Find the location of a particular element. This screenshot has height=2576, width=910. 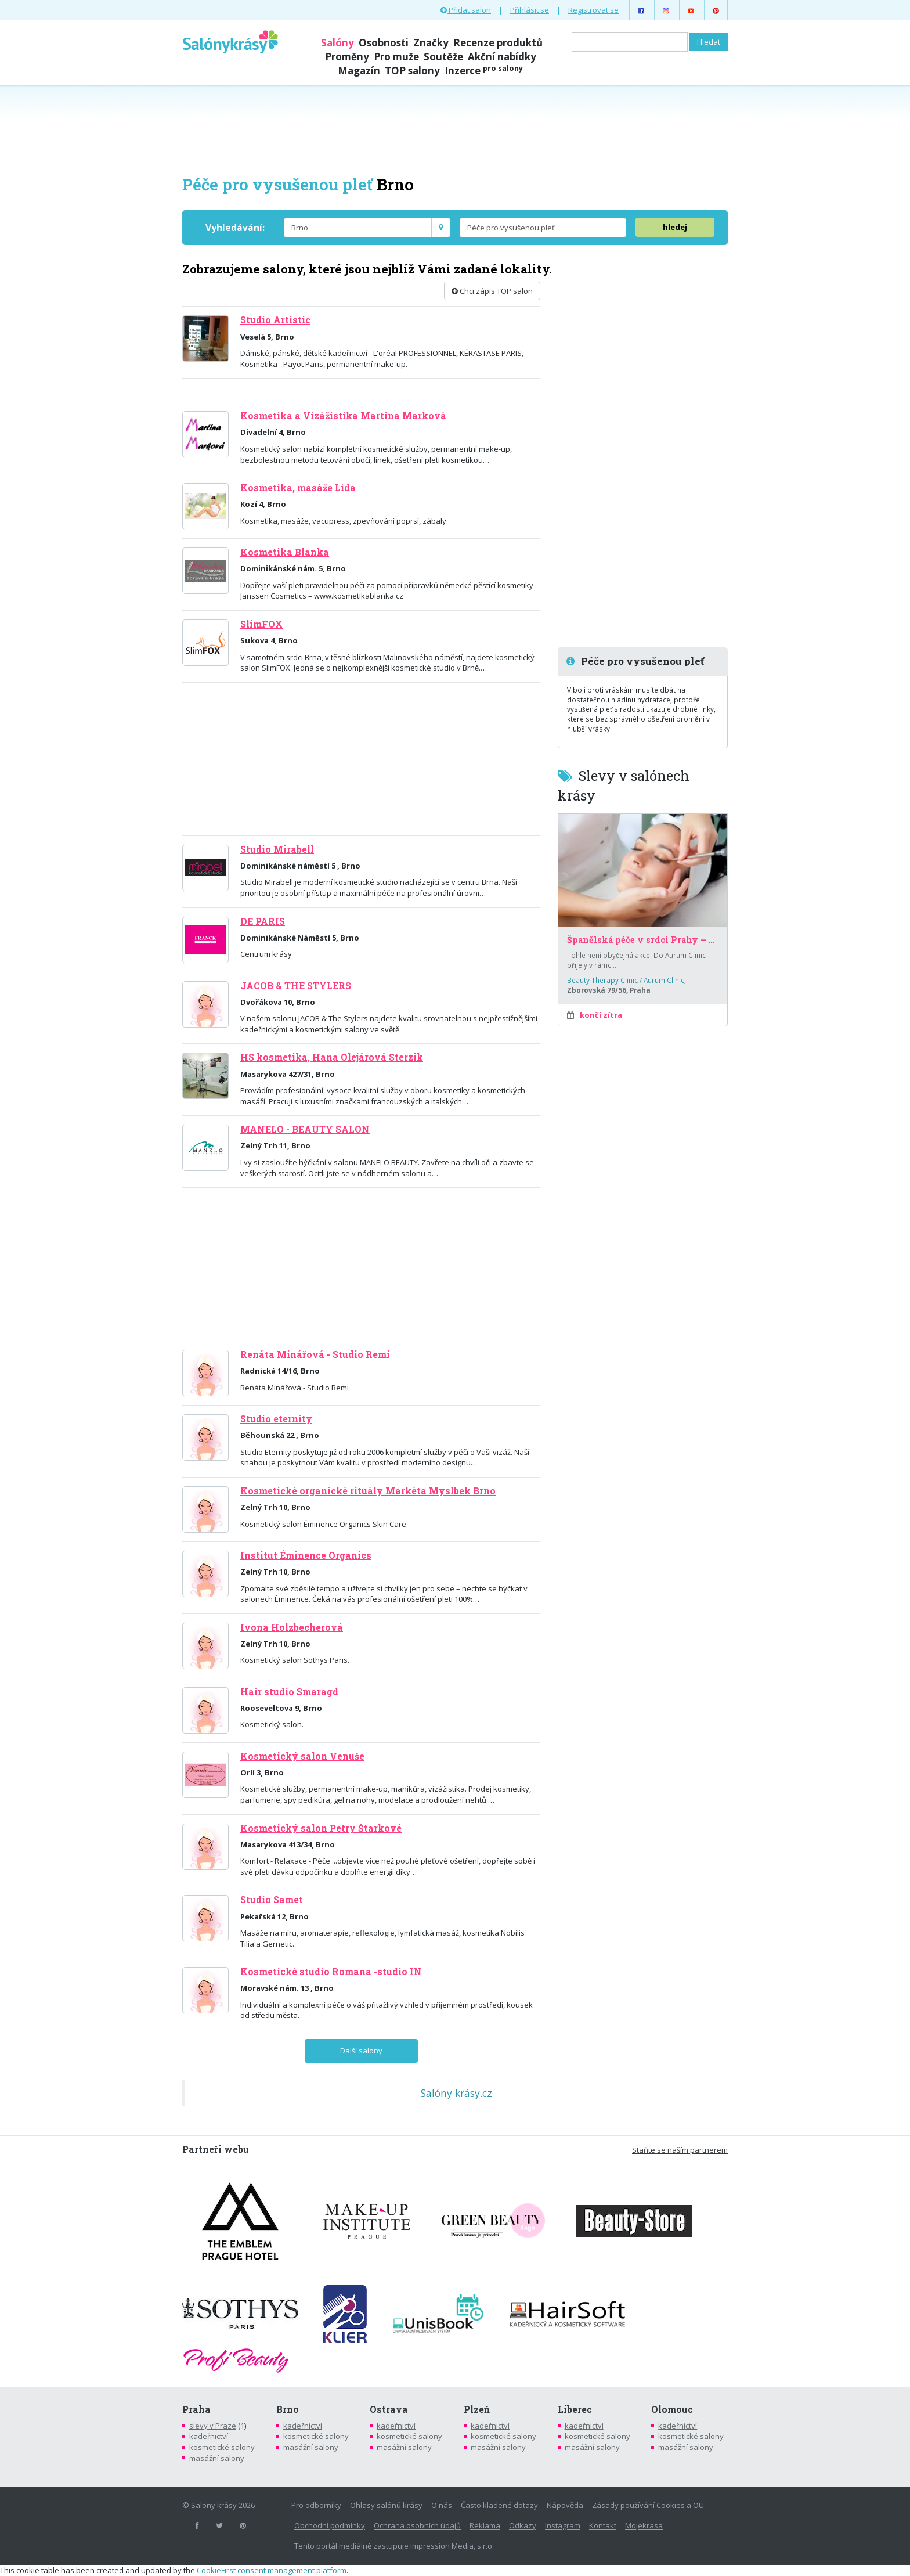

Renáta Minářová - Studio Remi is located at coordinates (315, 1354).